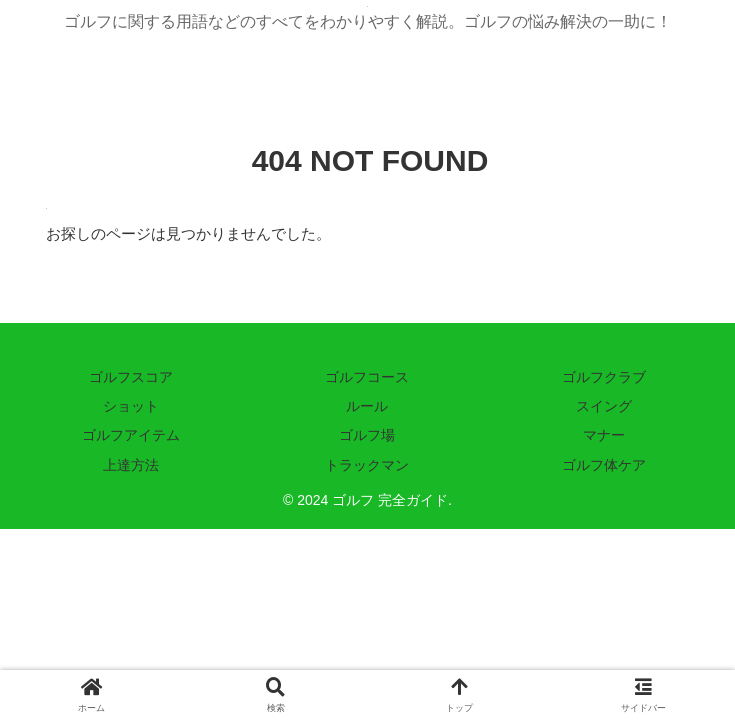 Image resolution: width=735 pixels, height=720 pixels. Describe the element at coordinates (367, 465) in the screenshot. I see `トラックマン` at that location.